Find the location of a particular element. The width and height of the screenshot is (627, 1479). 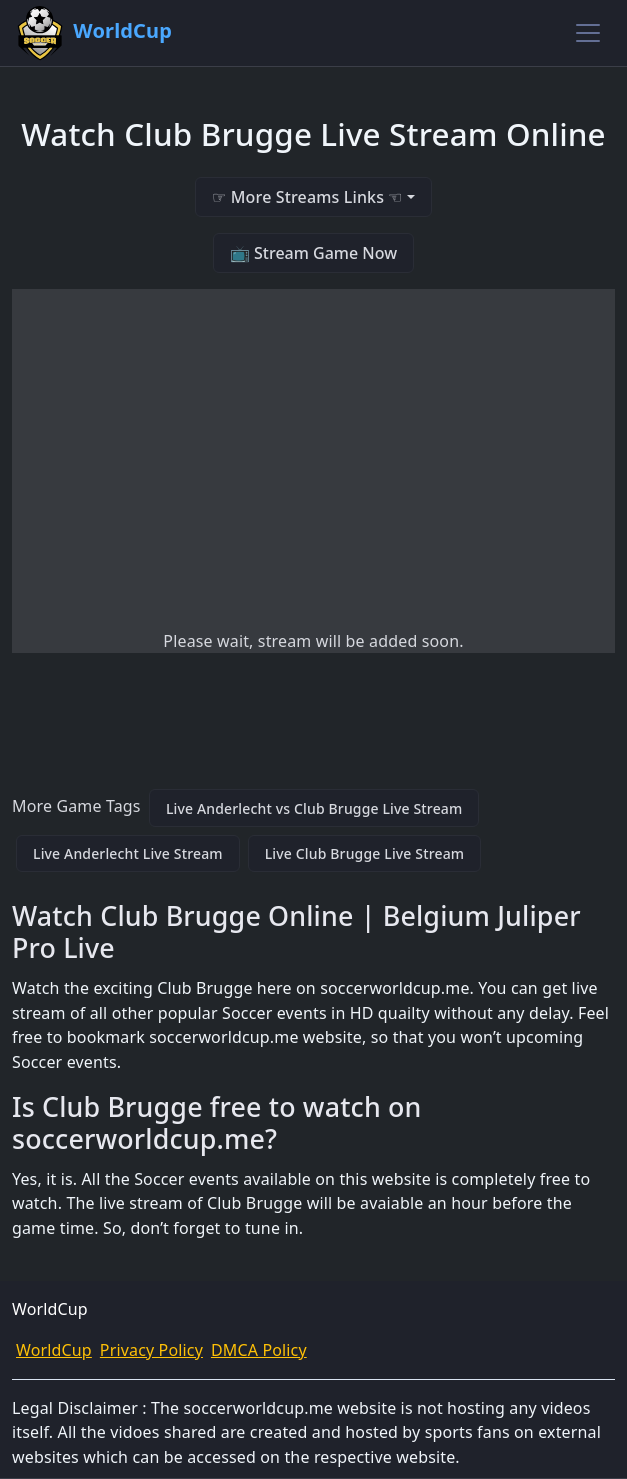

☞ More Streams Links ☜ [button] is located at coordinates (307, 197).